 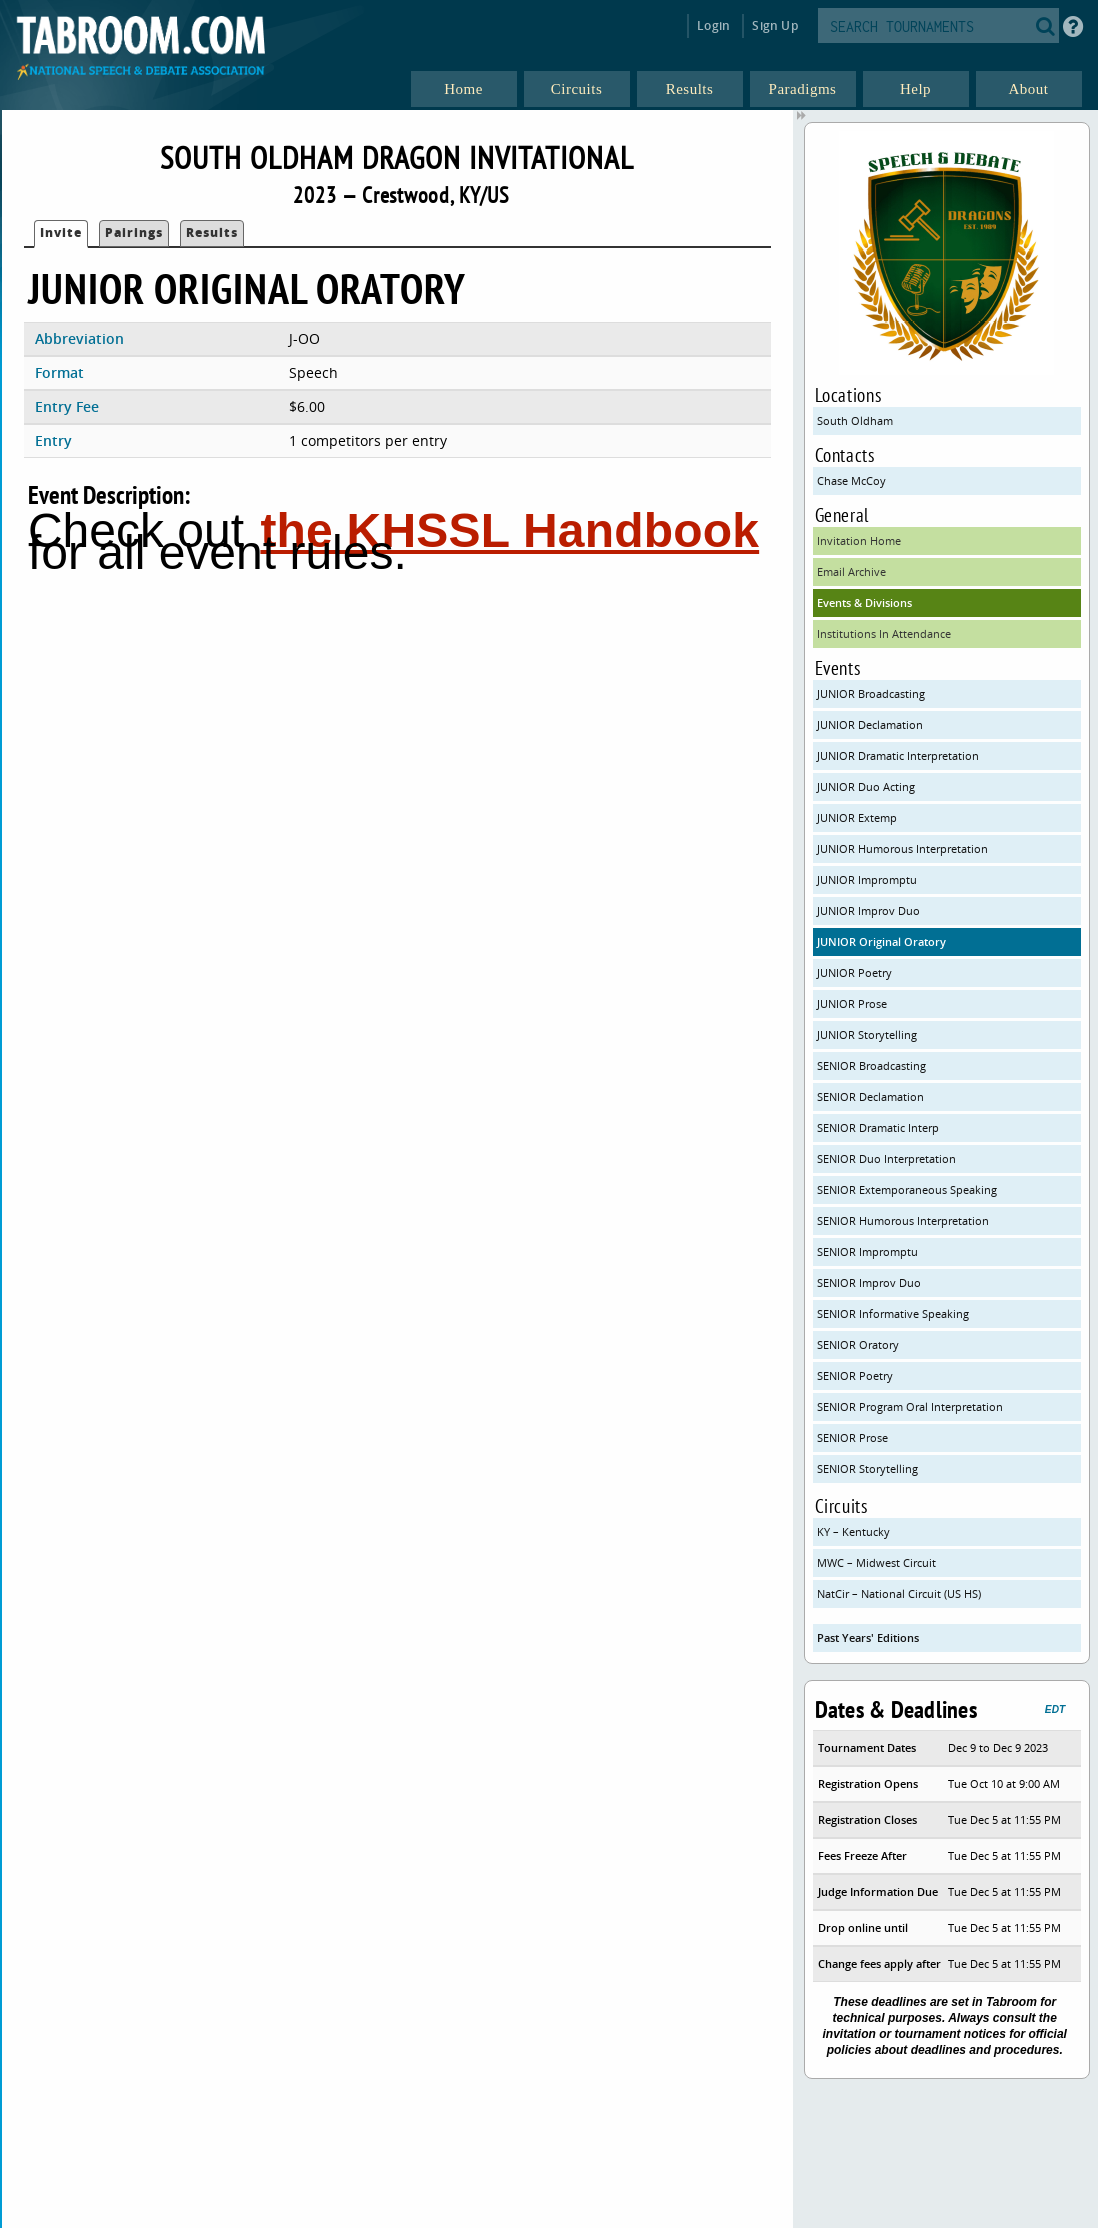 I want to click on SENIOR Program Oral Interpretation, so click(x=910, y=1406).